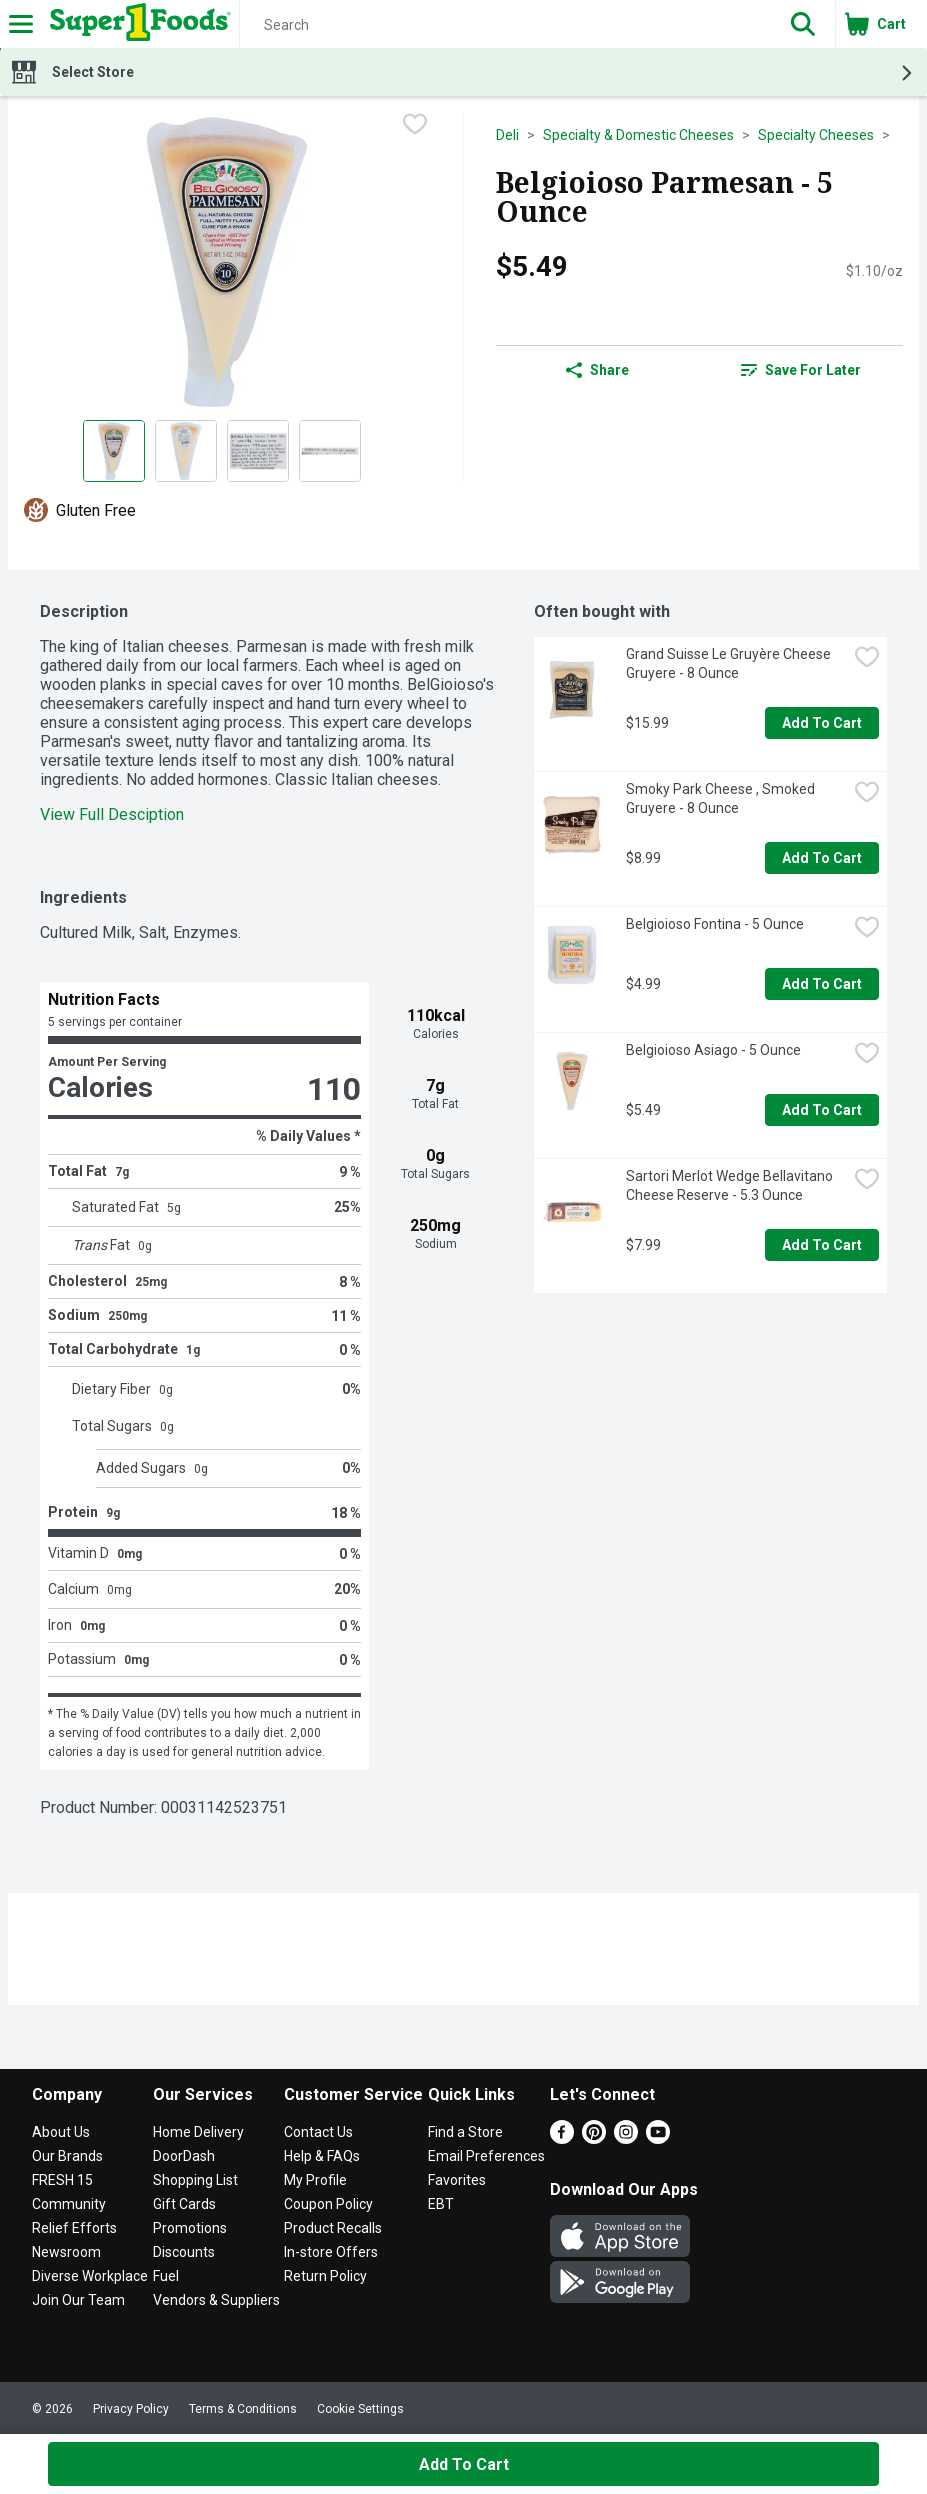  Describe the element at coordinates (360, 2409) in the screenshot. I see `Cookie Settings` at that location.